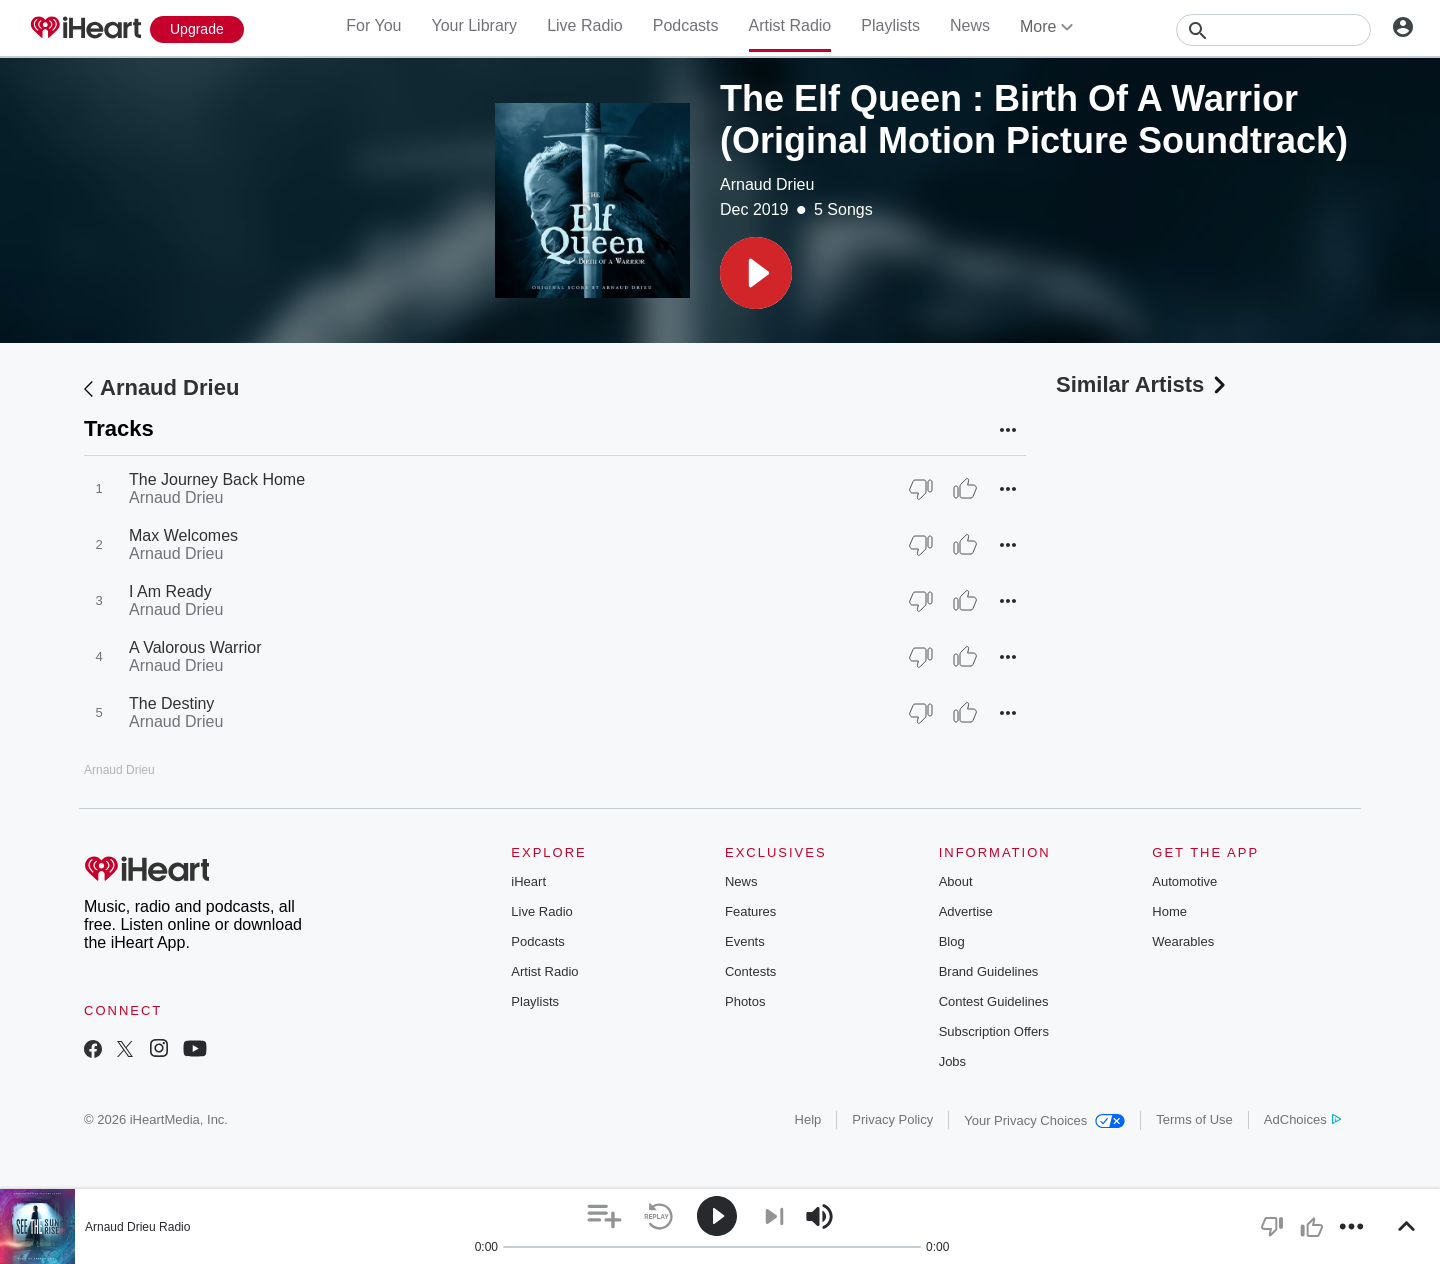 The width and height of the screenshot is (1440, 1264). What do you see at coordinates (966, 911) in the screenshot?
I see `Advertise` at bounding box center [966, 911].